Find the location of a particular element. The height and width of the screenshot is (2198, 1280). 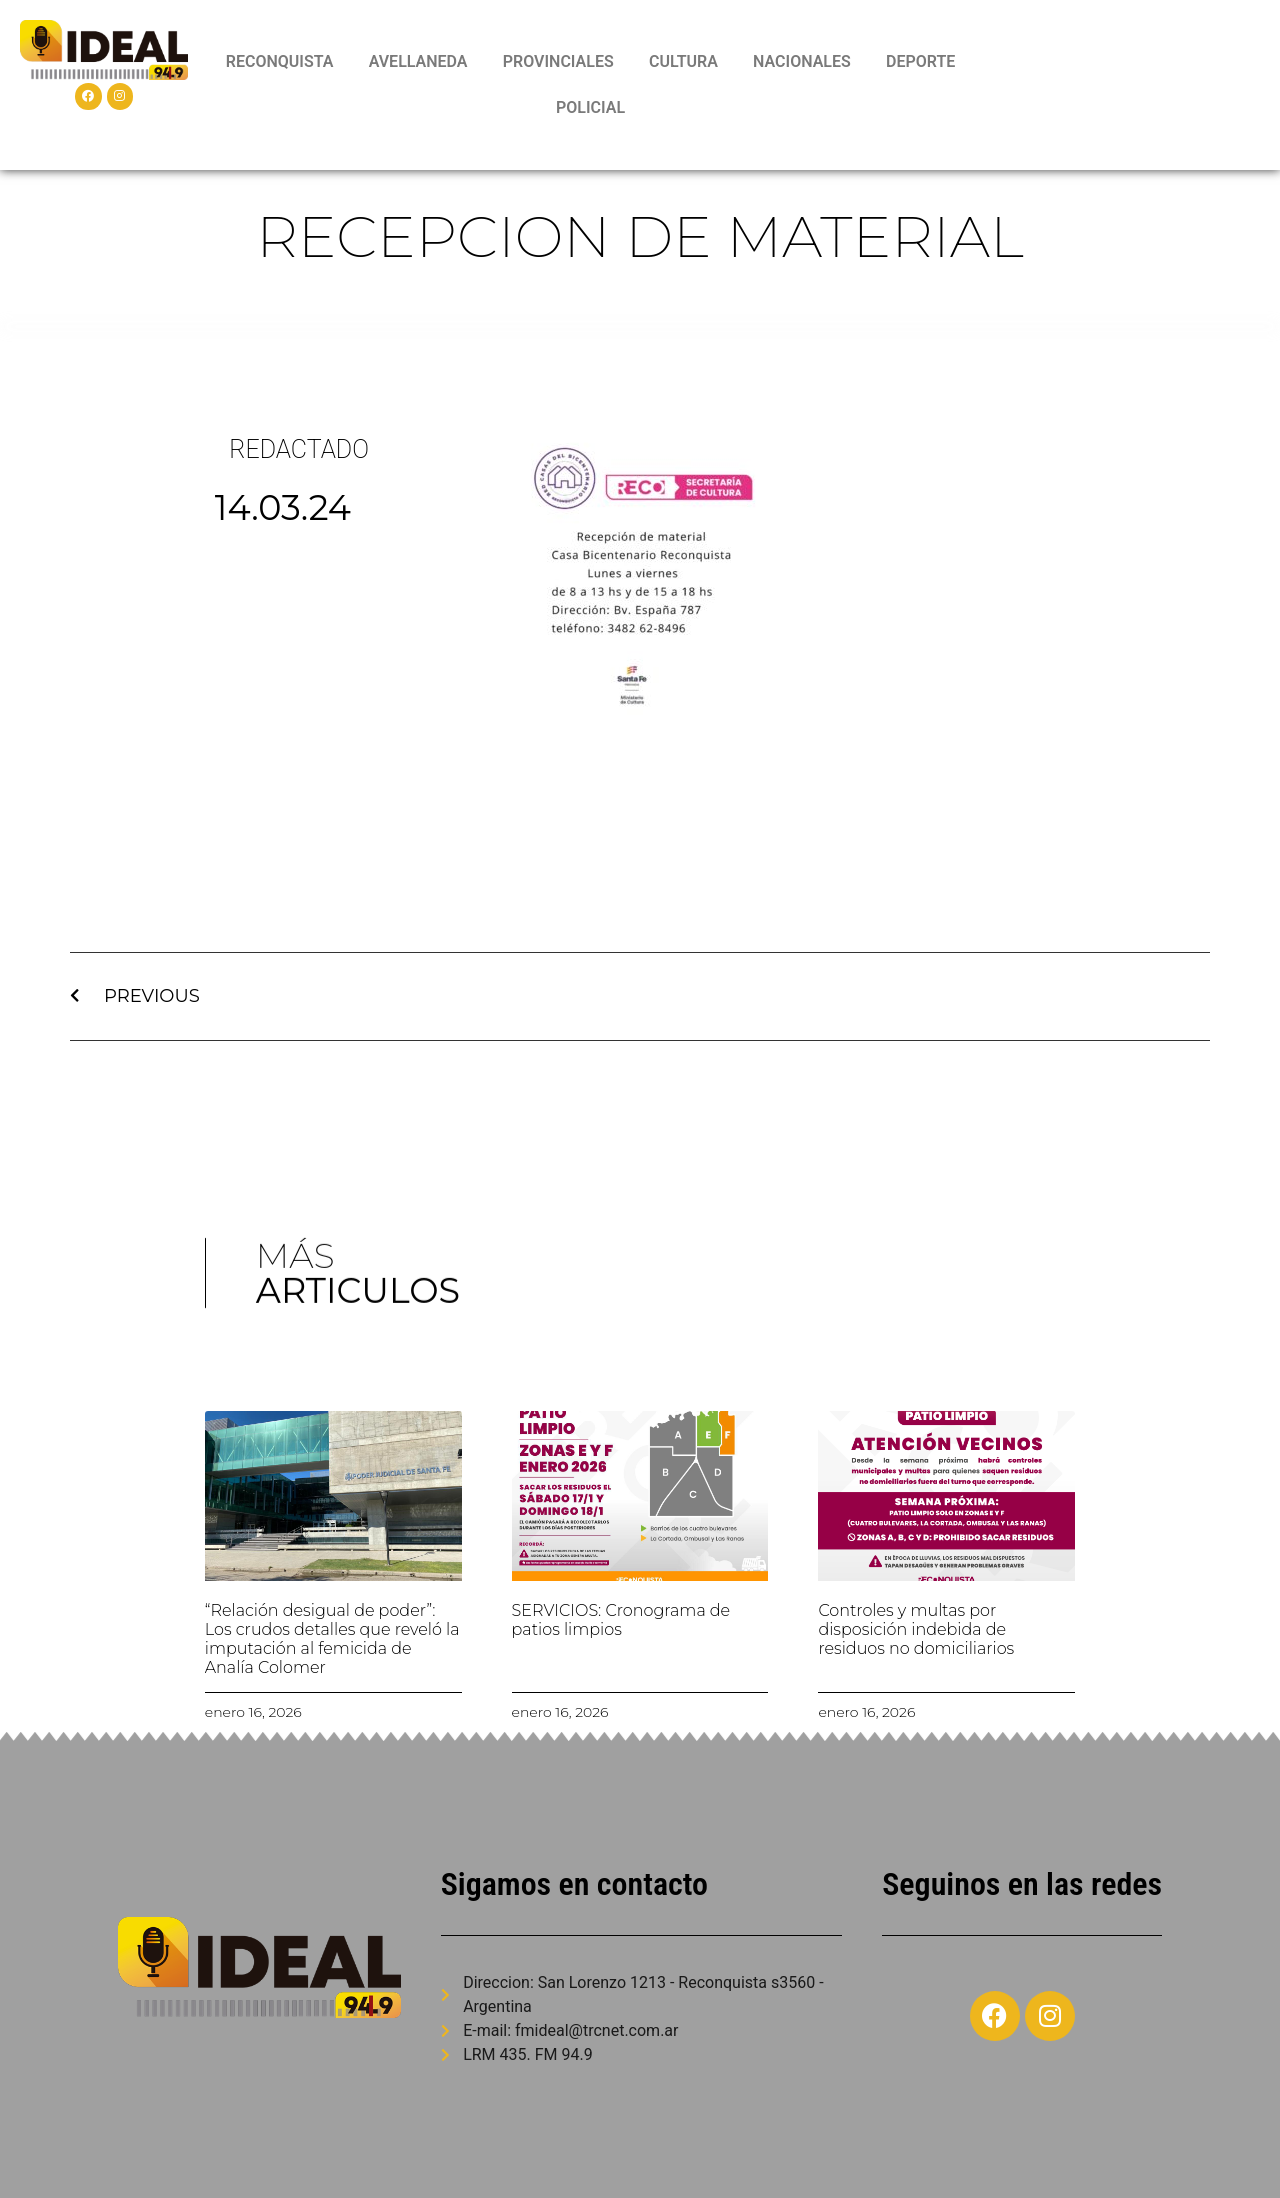

POLICIAL is located at coordinates (590, 107).